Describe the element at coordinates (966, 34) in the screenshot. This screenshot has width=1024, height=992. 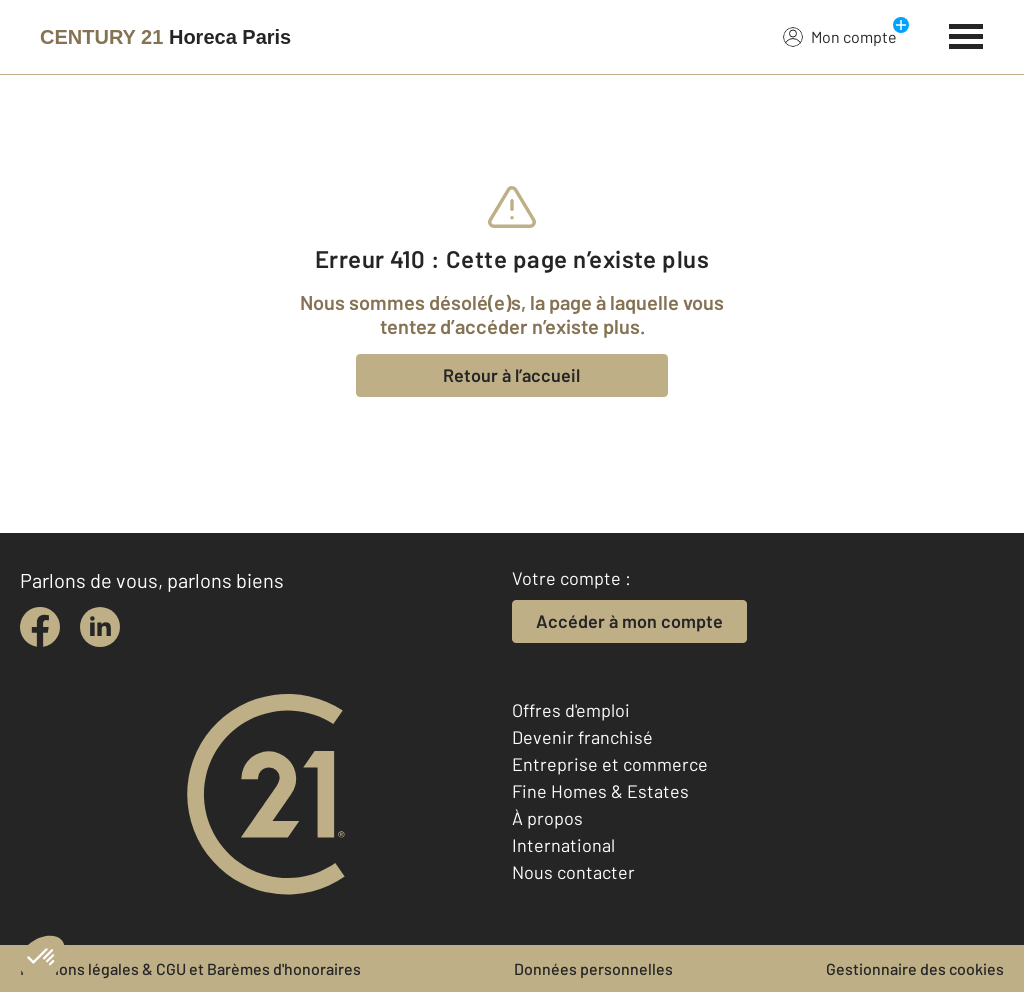
I see `[Menu]` at that location.